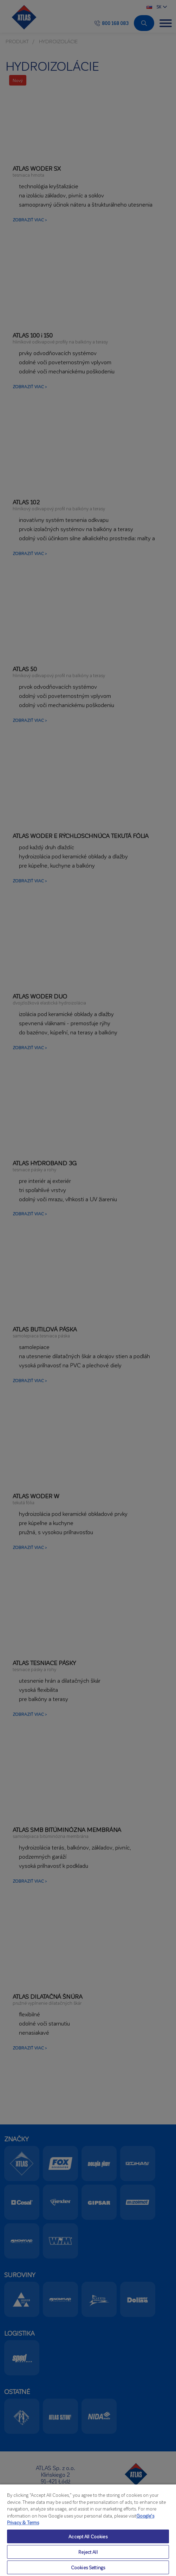 The image size is (176, 2576). I want to click on Cookies Settings [Cookies Settings, Opens the preference center dialog], so click(88, 2567).